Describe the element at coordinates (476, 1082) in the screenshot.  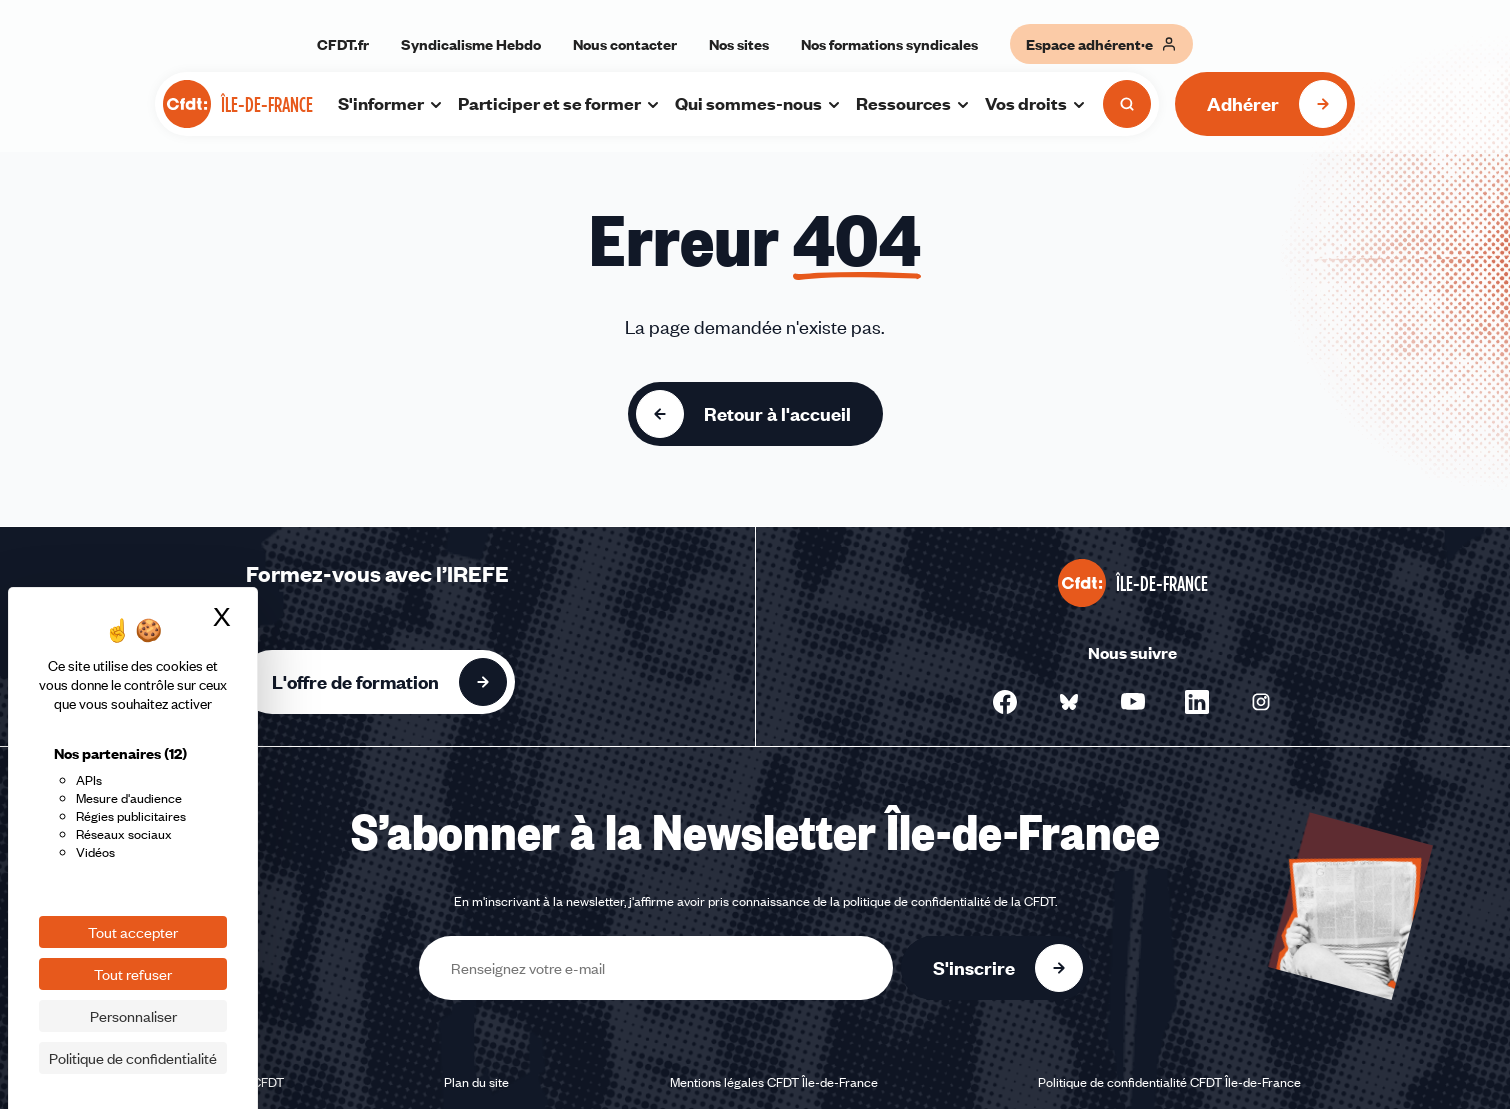
I see `Plan du site` at that location.